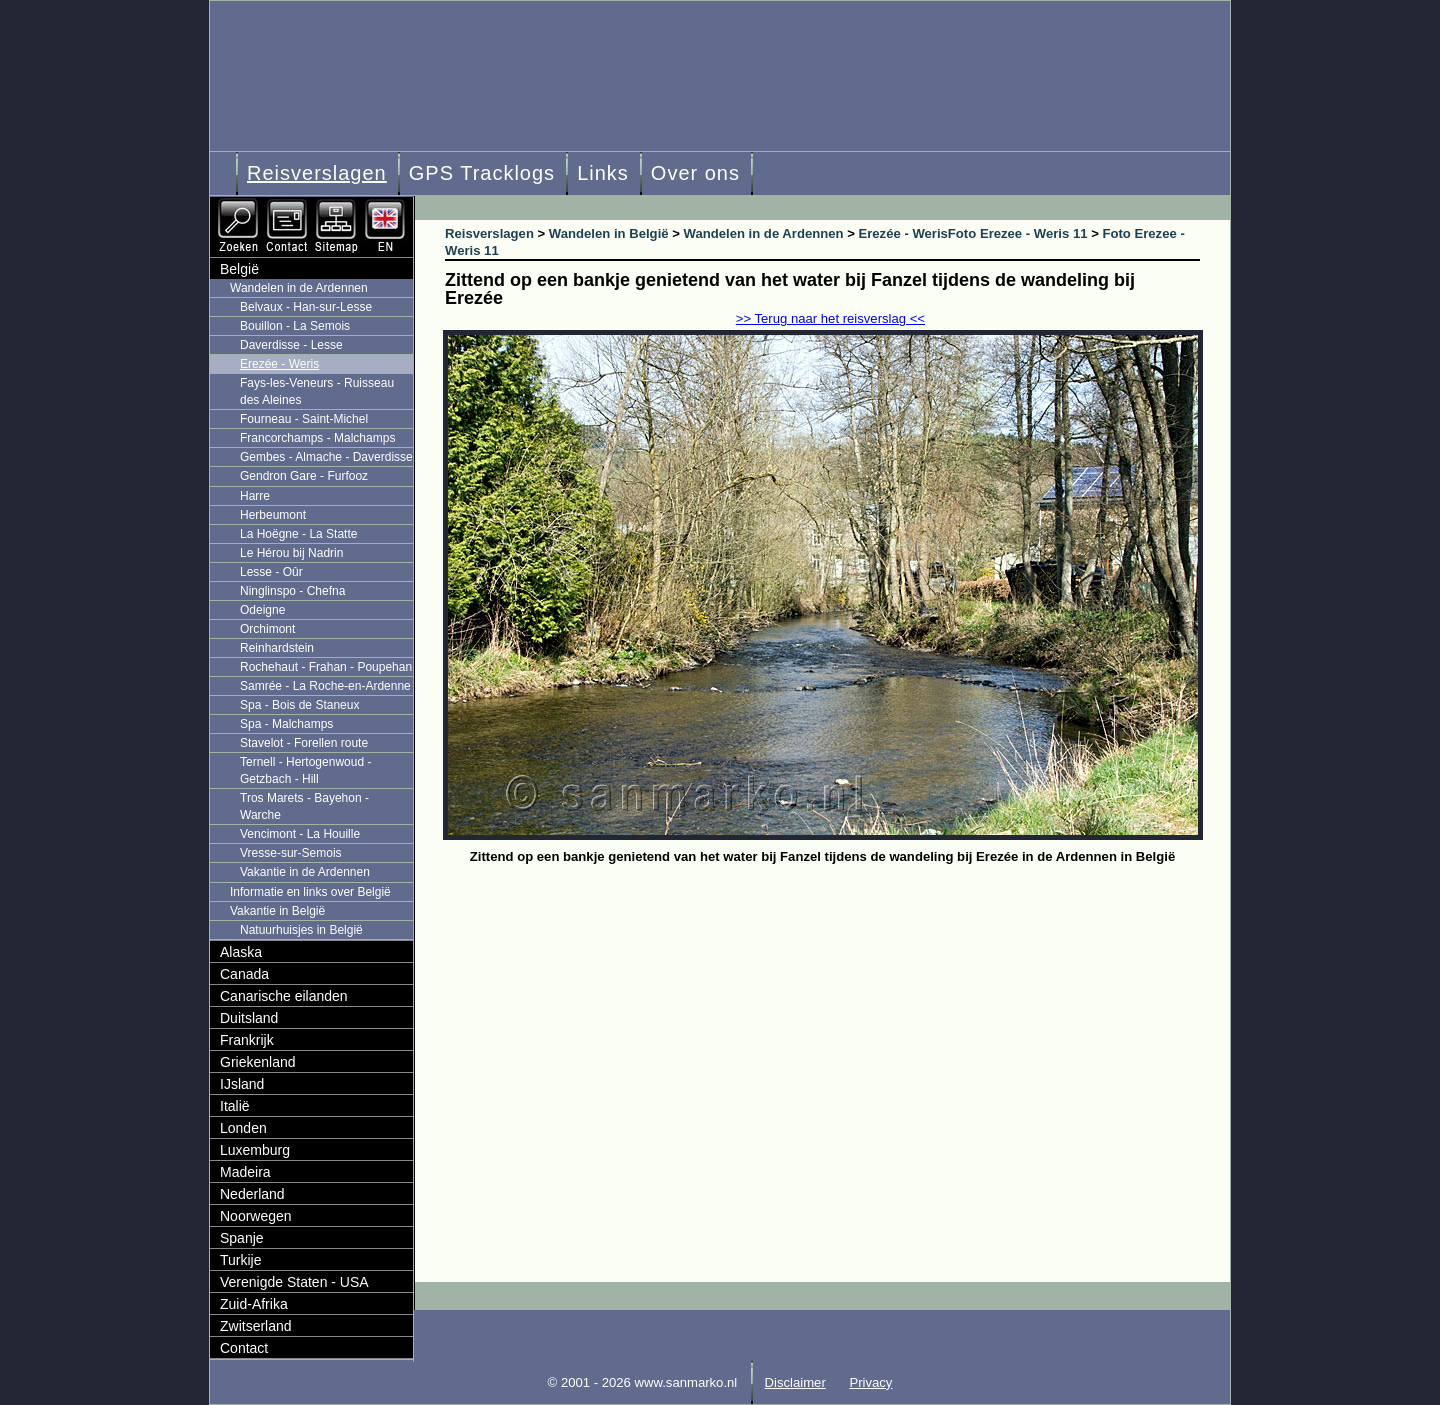 The height and width of the screenshot is (1405, 1440). I want to click on Vresse-sur-Semois, so click(291, 853).